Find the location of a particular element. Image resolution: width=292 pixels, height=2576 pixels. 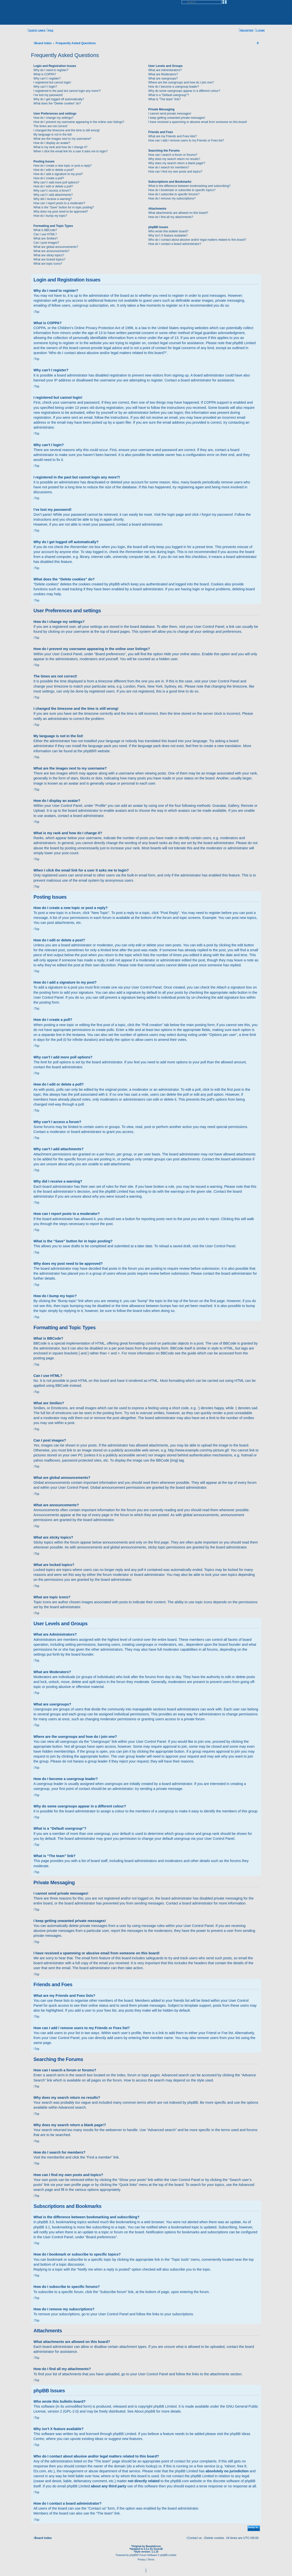

How do I bump my topic? is located at coordinates (50, 216).